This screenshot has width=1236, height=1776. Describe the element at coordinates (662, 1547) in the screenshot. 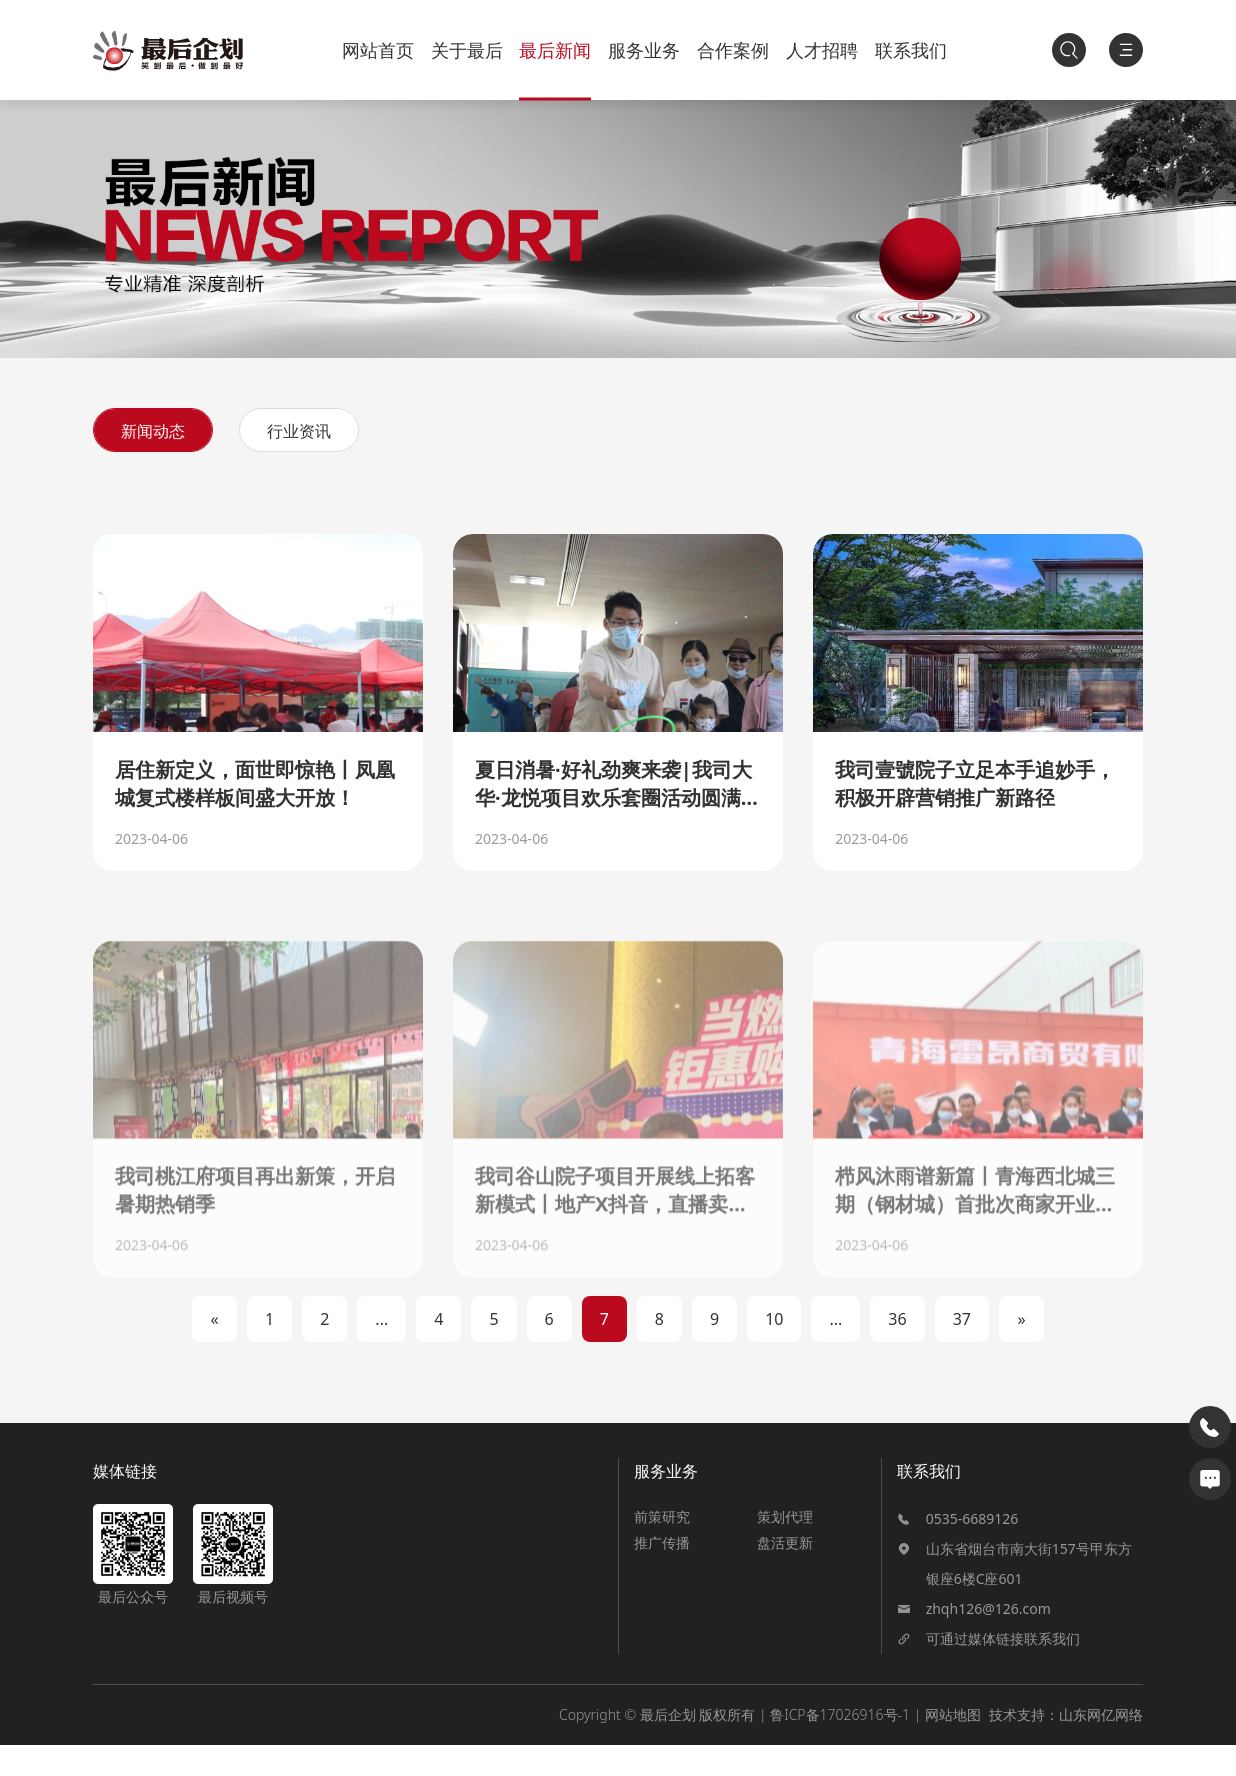

I see `前策研究` at that location.